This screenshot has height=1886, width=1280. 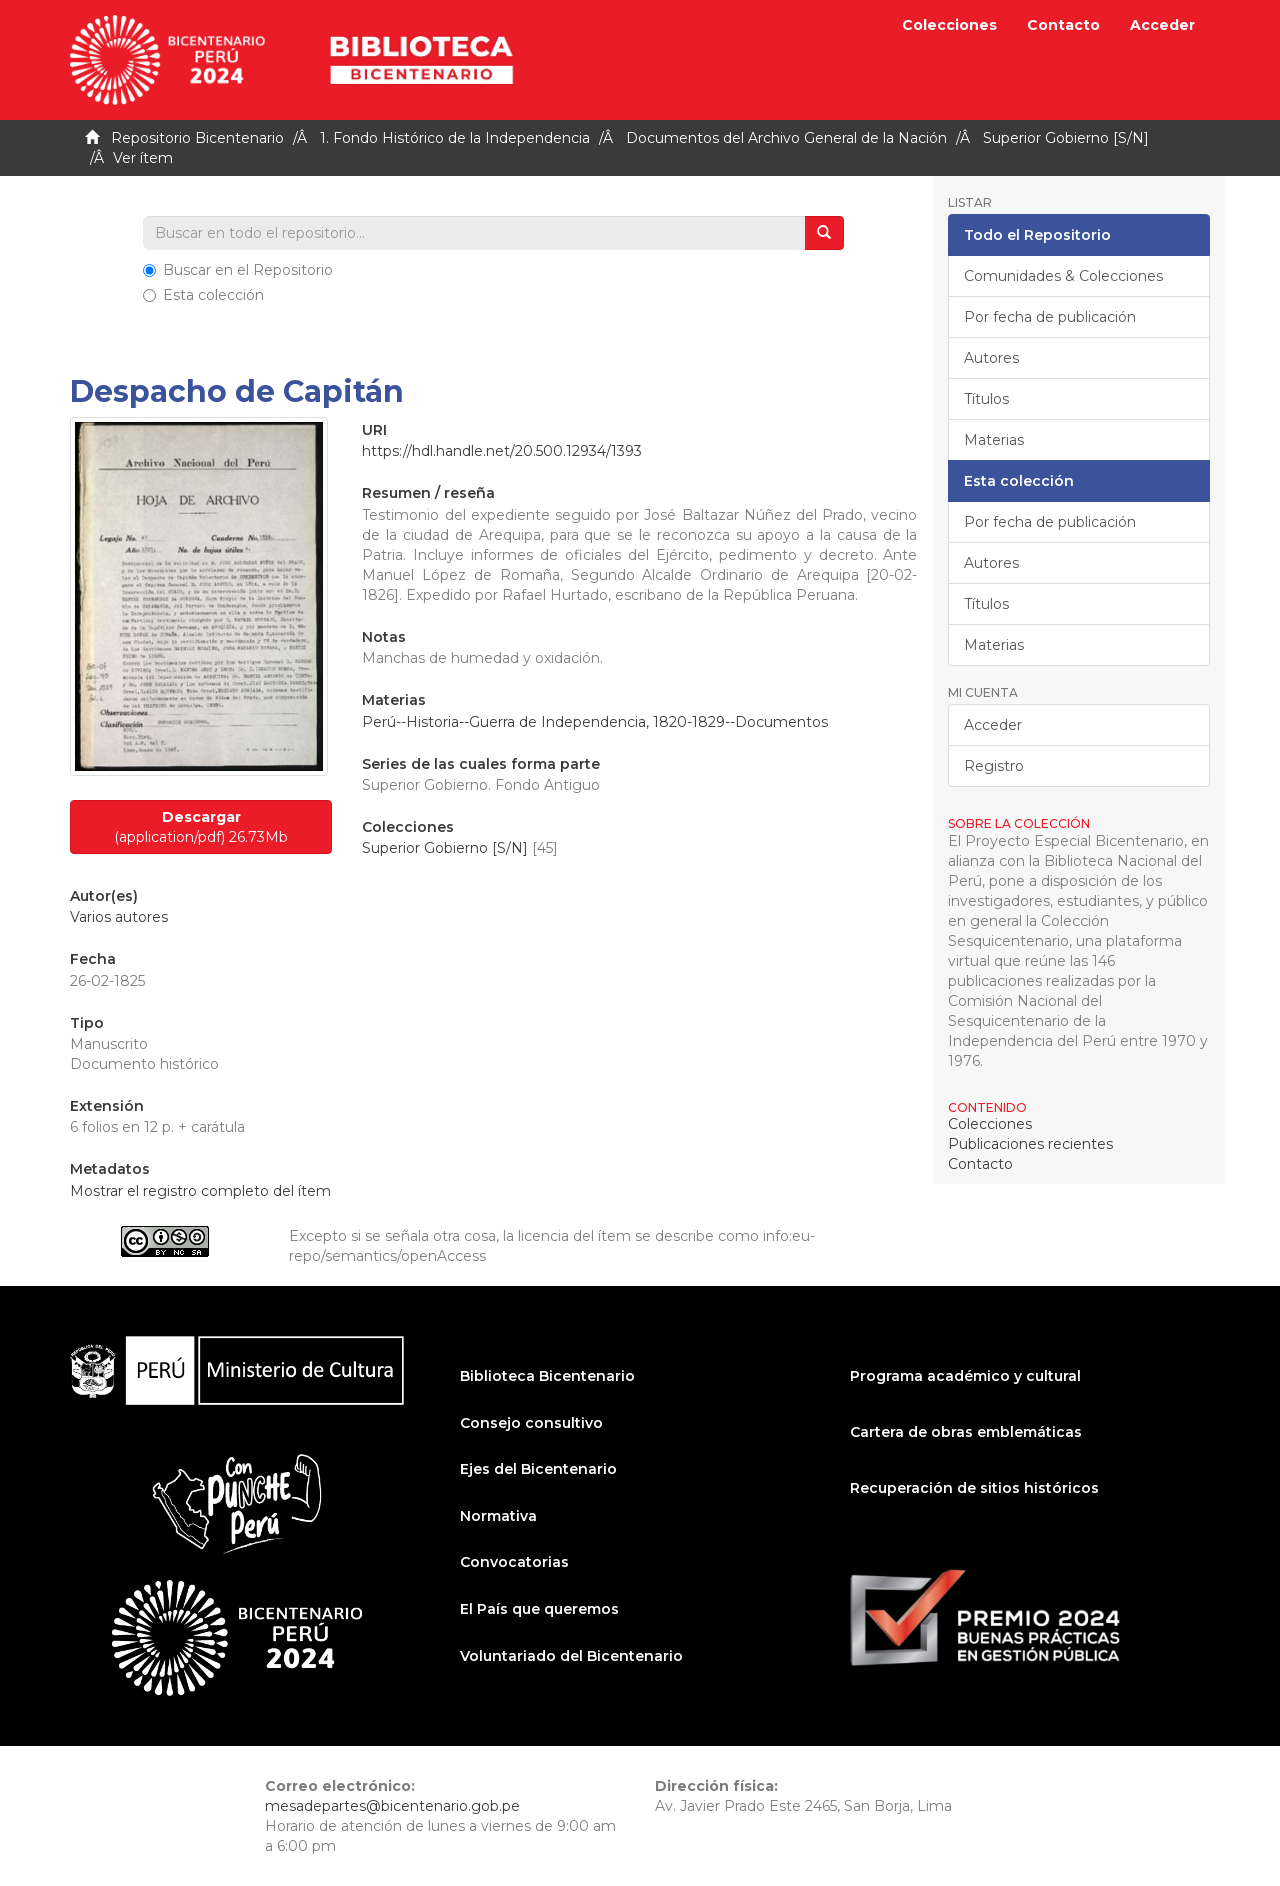 What do you see at coordinates (547, 1376) in the screenshot?
I see `Biblioteca Bicentenario` at bounding box center [547, 1376].